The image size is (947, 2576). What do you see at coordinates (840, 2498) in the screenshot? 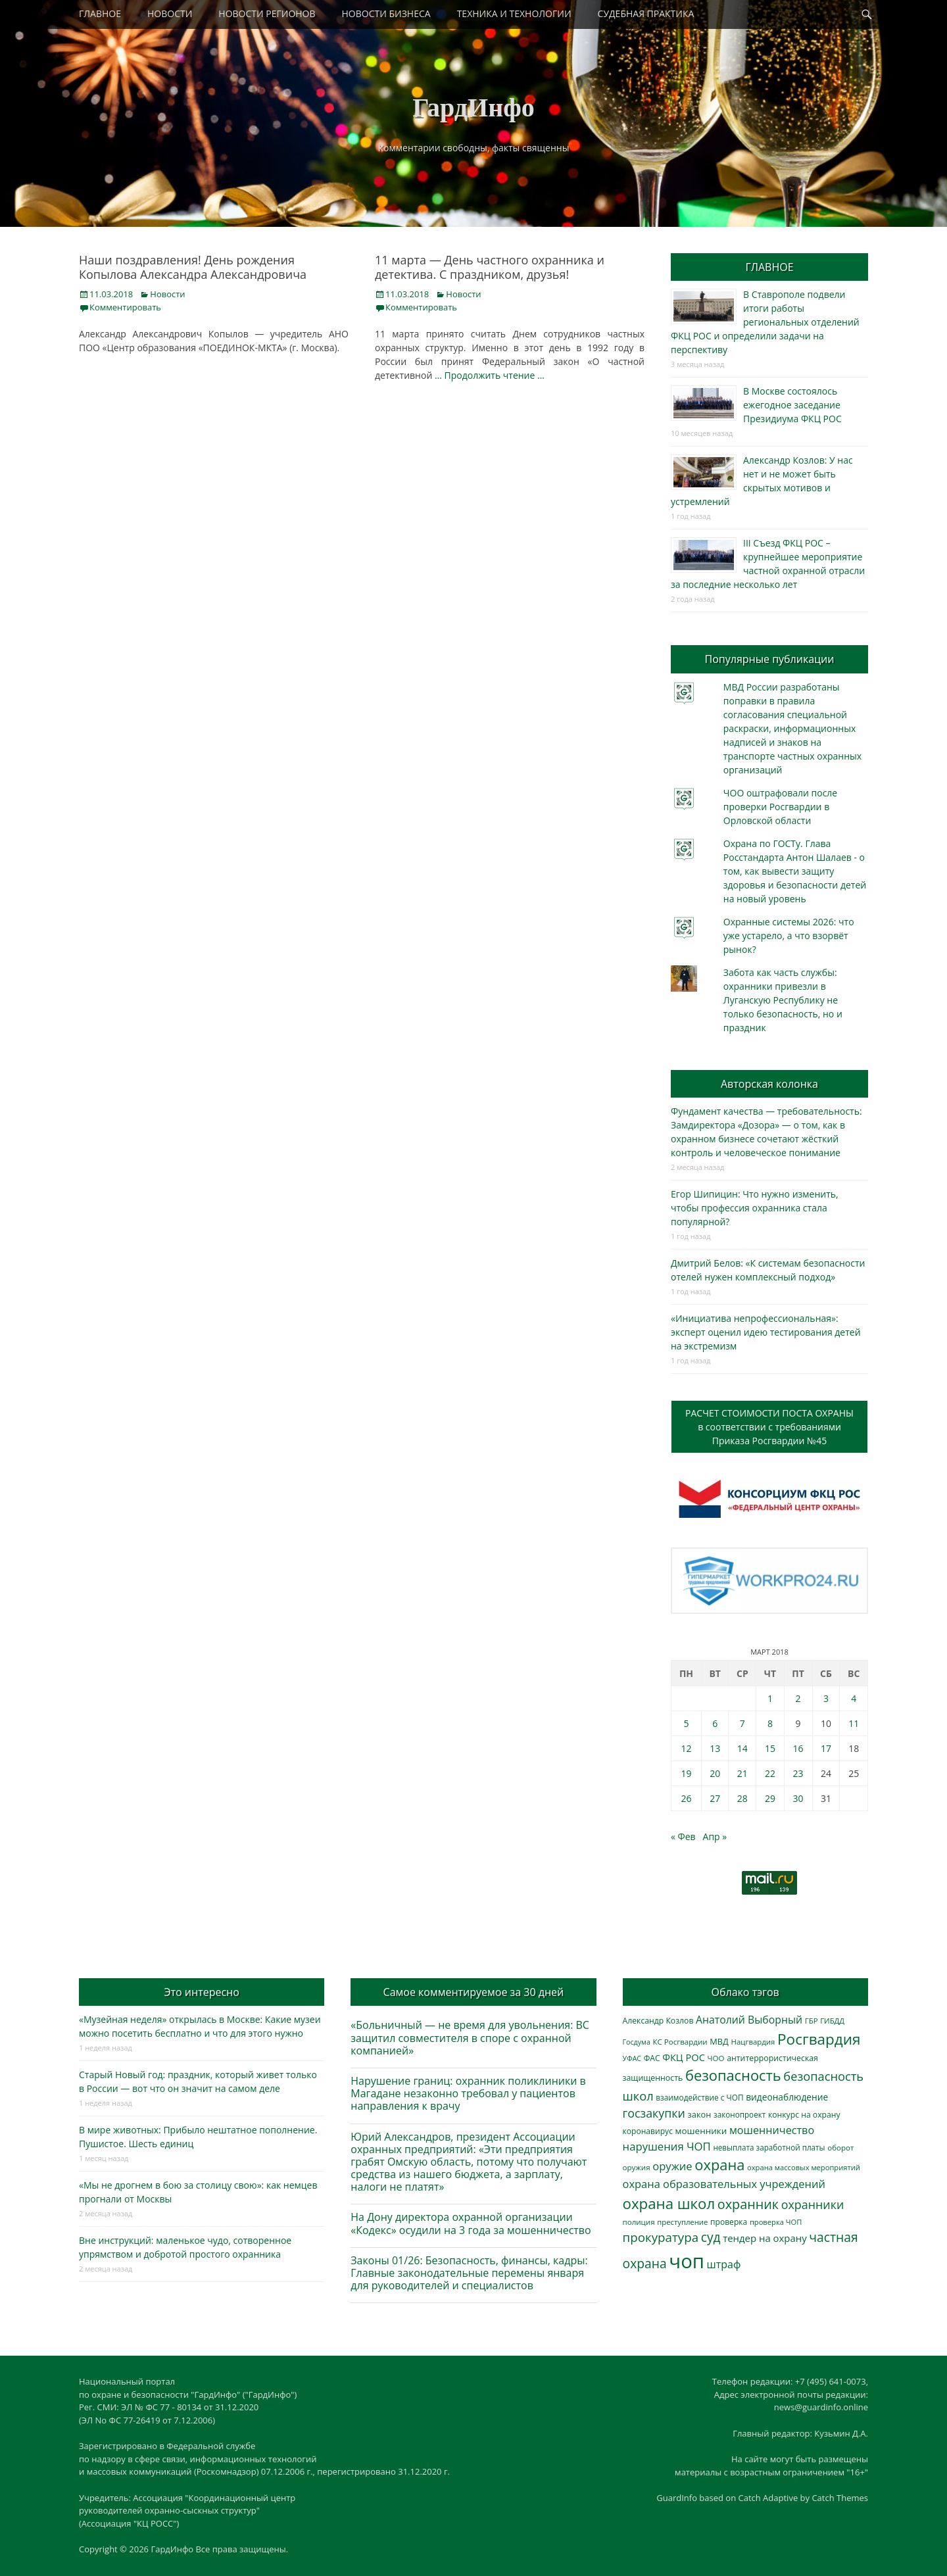
I see `Catch Themes` at bounding box center [840, 2498].